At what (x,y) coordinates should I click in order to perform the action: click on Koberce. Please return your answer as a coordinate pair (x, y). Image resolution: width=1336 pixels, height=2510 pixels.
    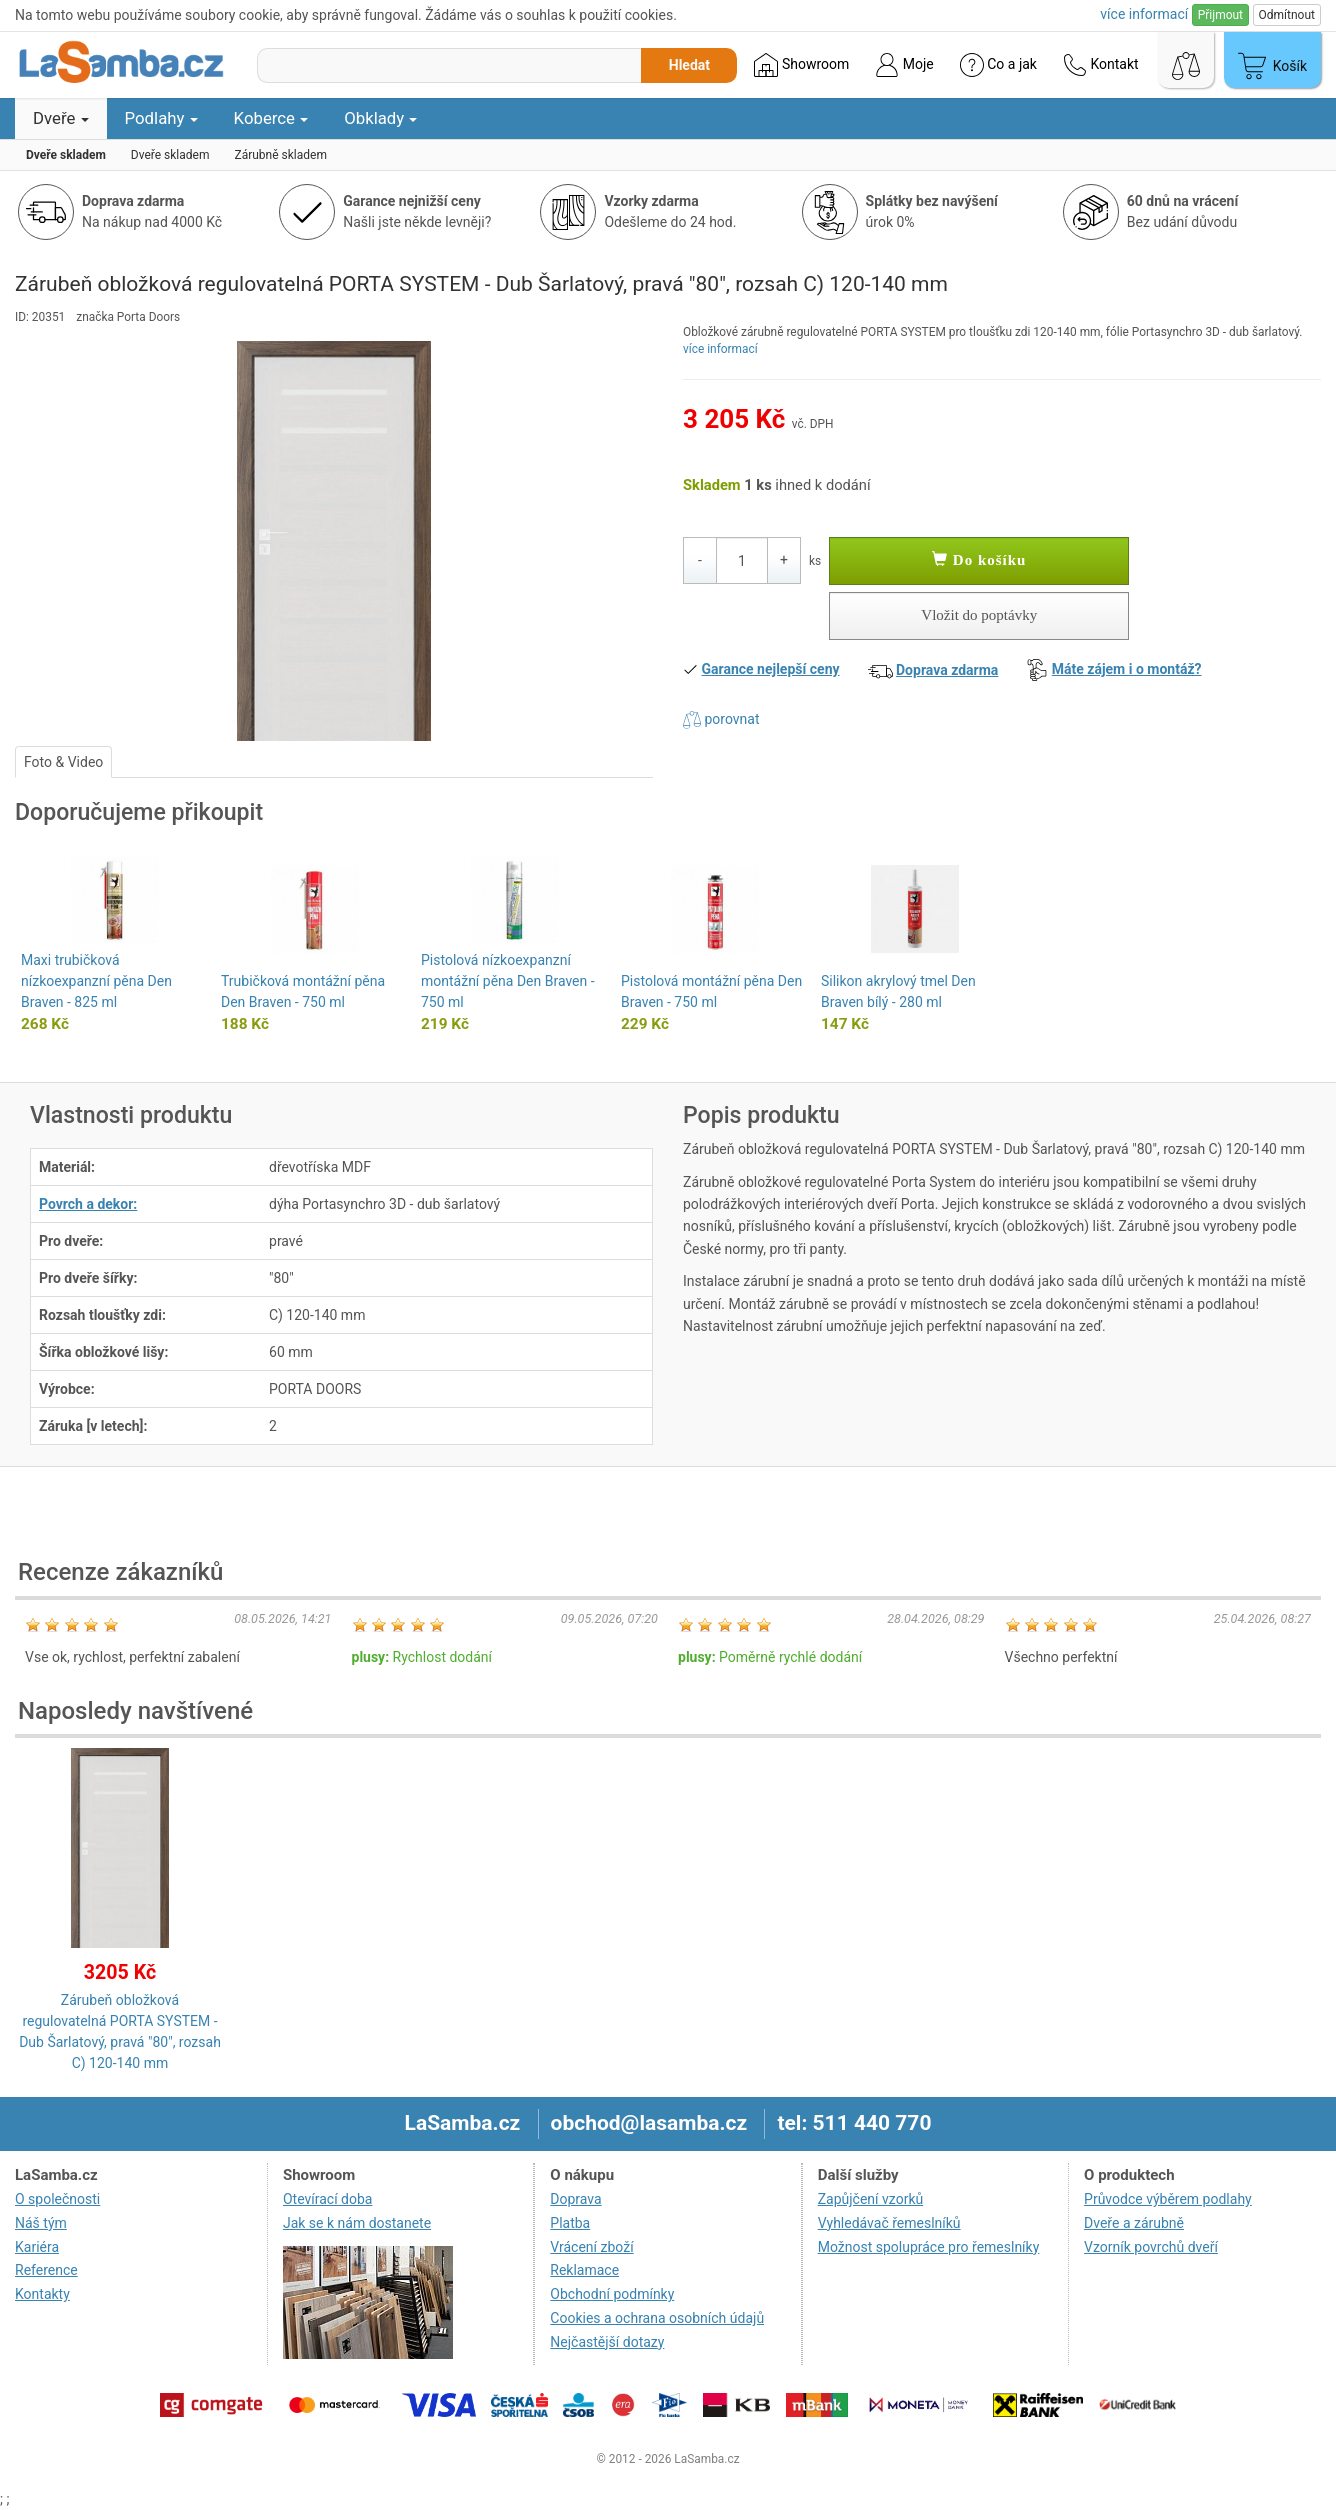
    Looking at the image, I should click on (271, 118).